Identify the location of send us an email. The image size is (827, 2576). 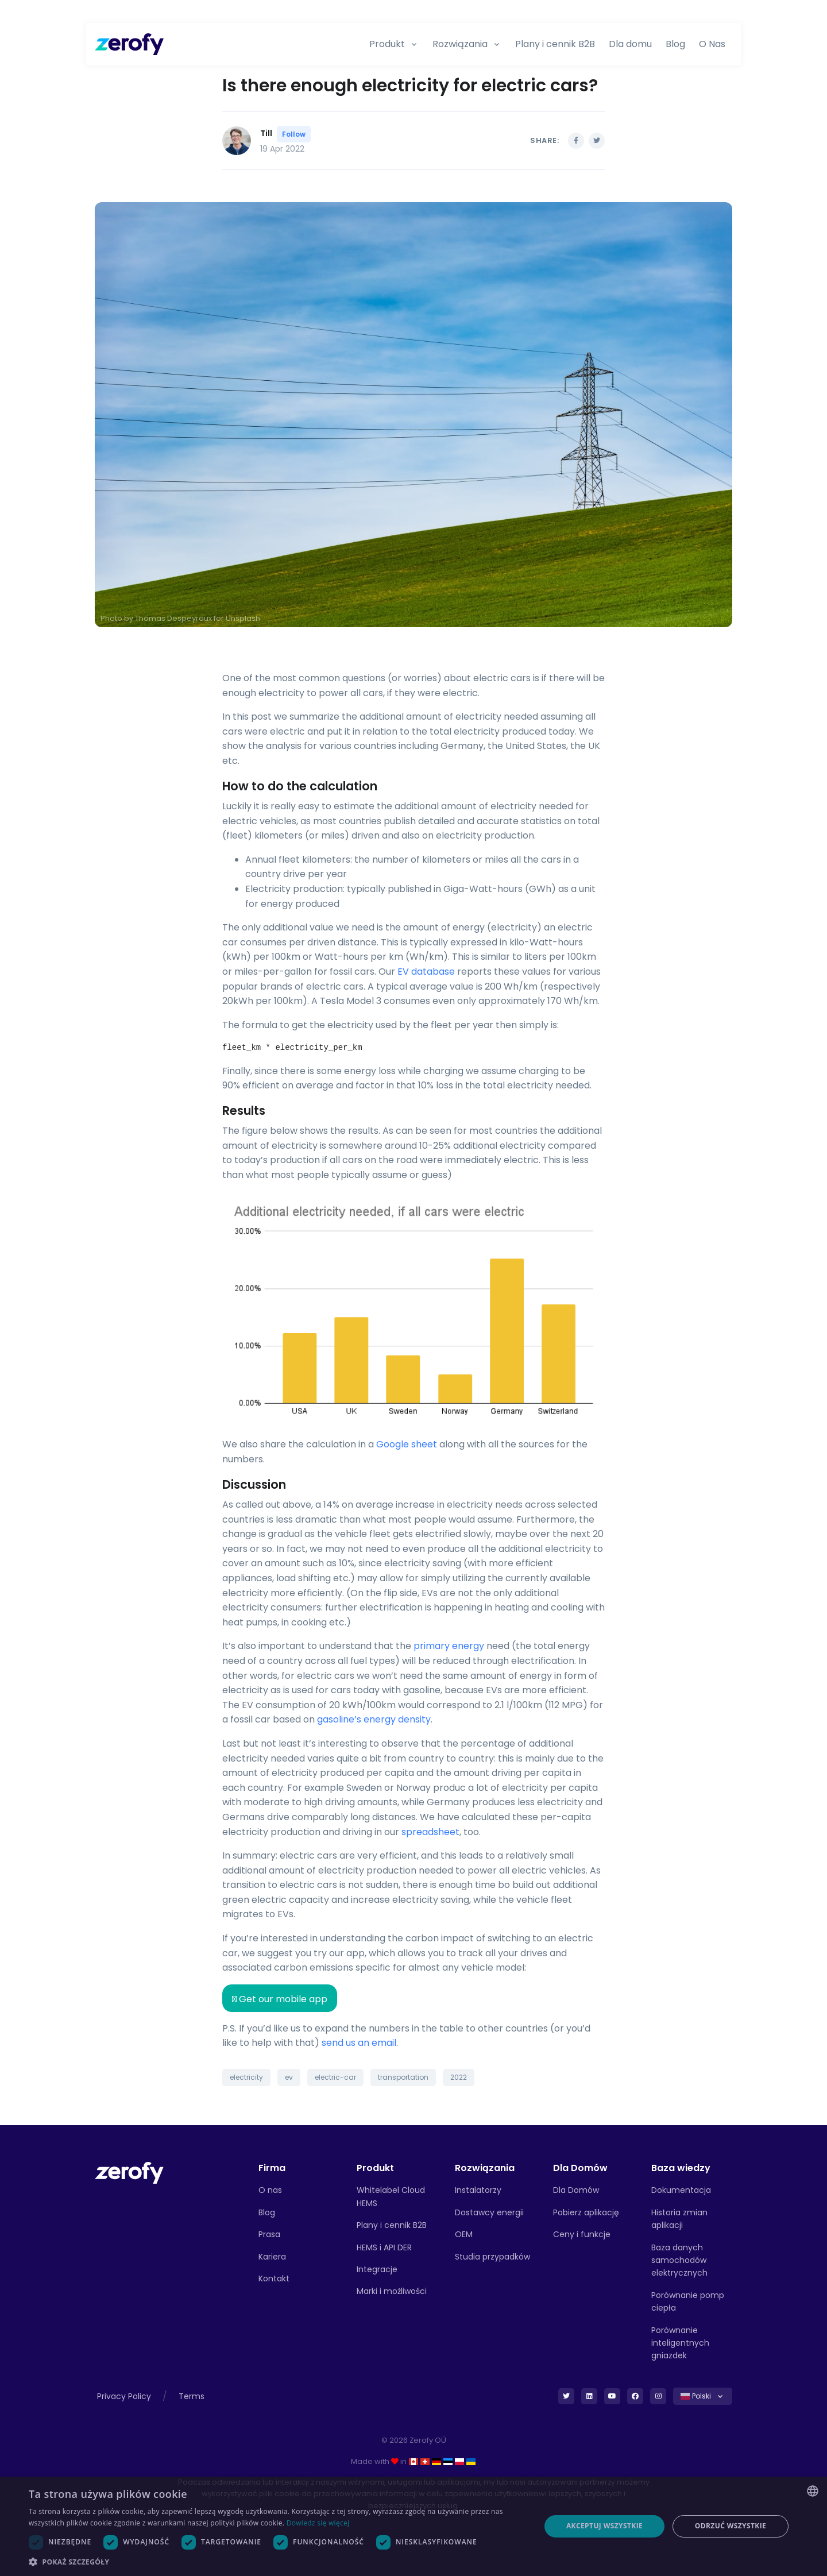
(359, 2042).